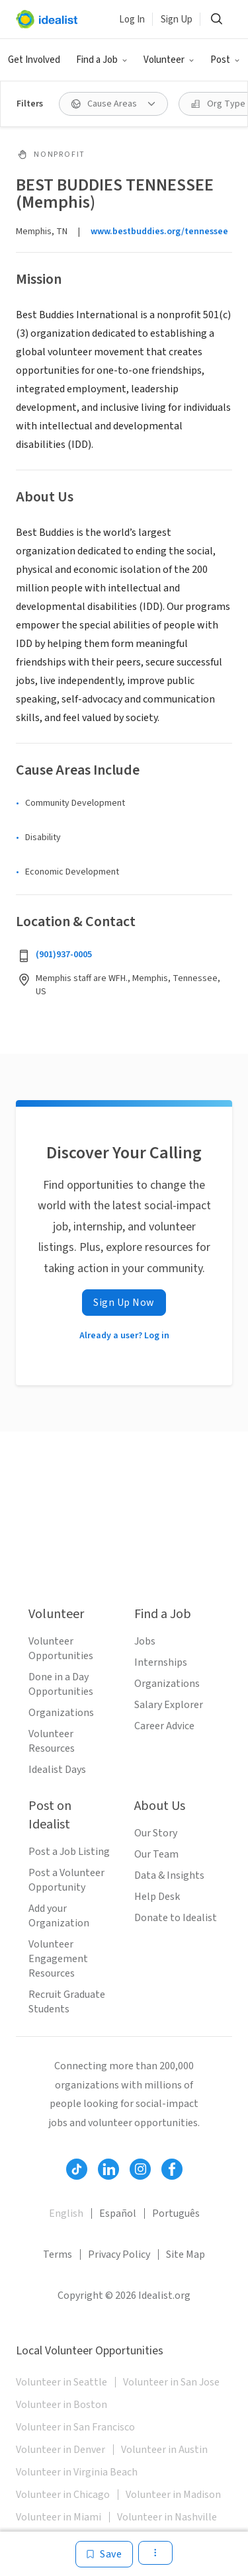  What do you see at coordinates (58, 2517) in the screenshot?
I see `Volunteer in Miami` at bounding box center [58, 2517].